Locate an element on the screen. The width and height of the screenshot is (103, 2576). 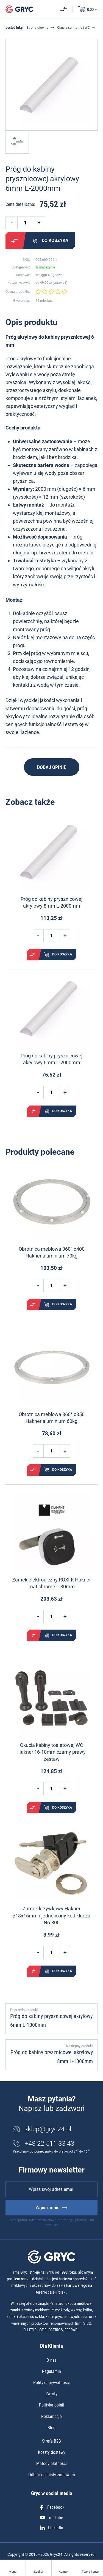
Próg do kabiny prysznicowej akrylowy 8mm L-2000mm is located at coordinates (51, 902).